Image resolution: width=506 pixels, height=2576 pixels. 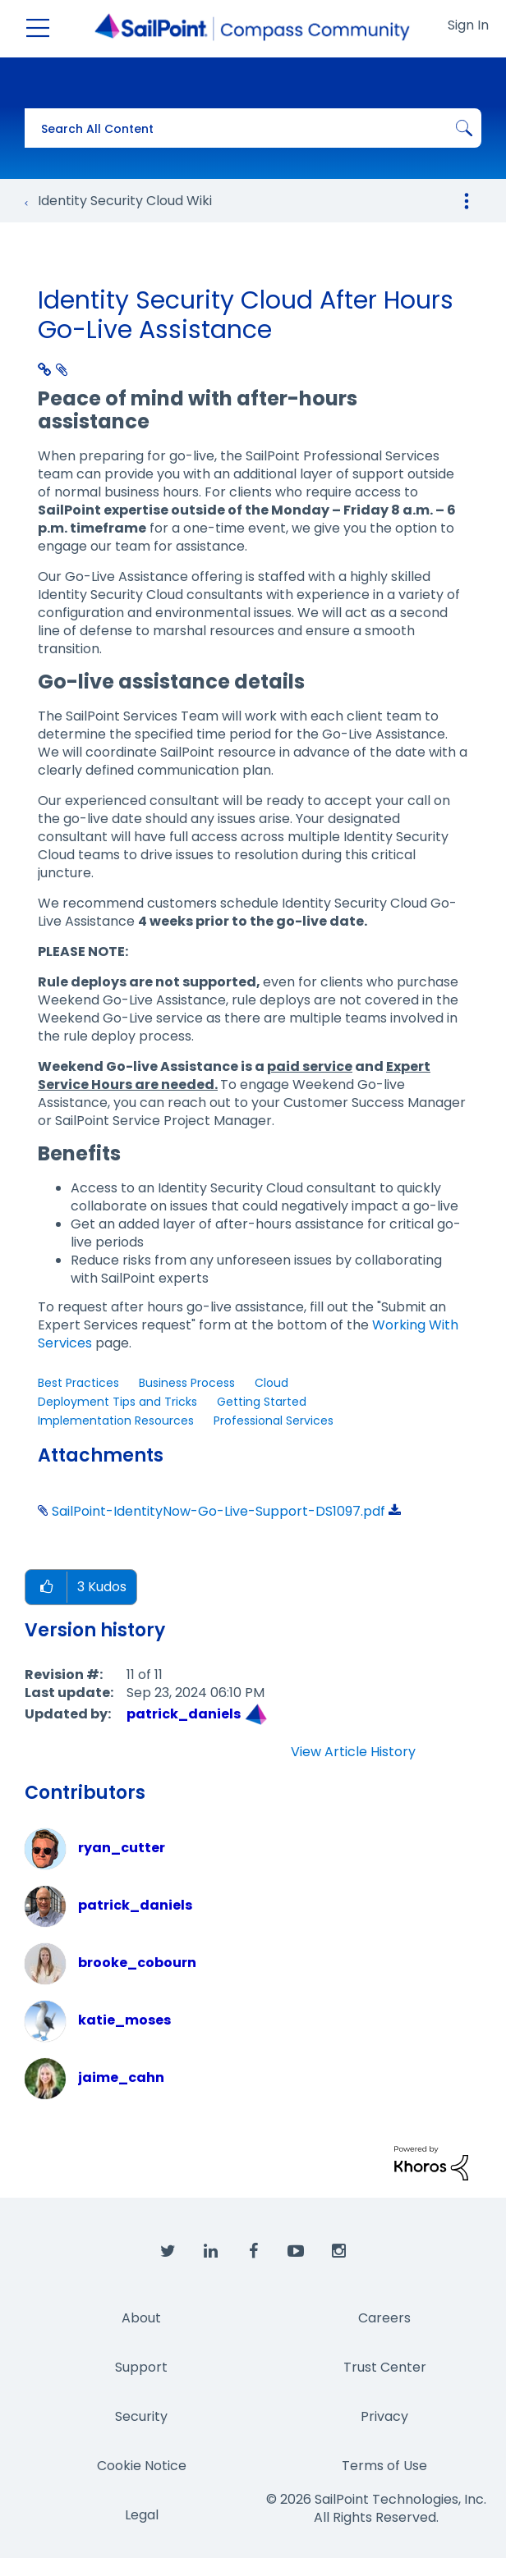 What do you see at coordinates (384, 2465) in the screenshot?
I see `Terms of Use` at bounding box center [384, 2465].